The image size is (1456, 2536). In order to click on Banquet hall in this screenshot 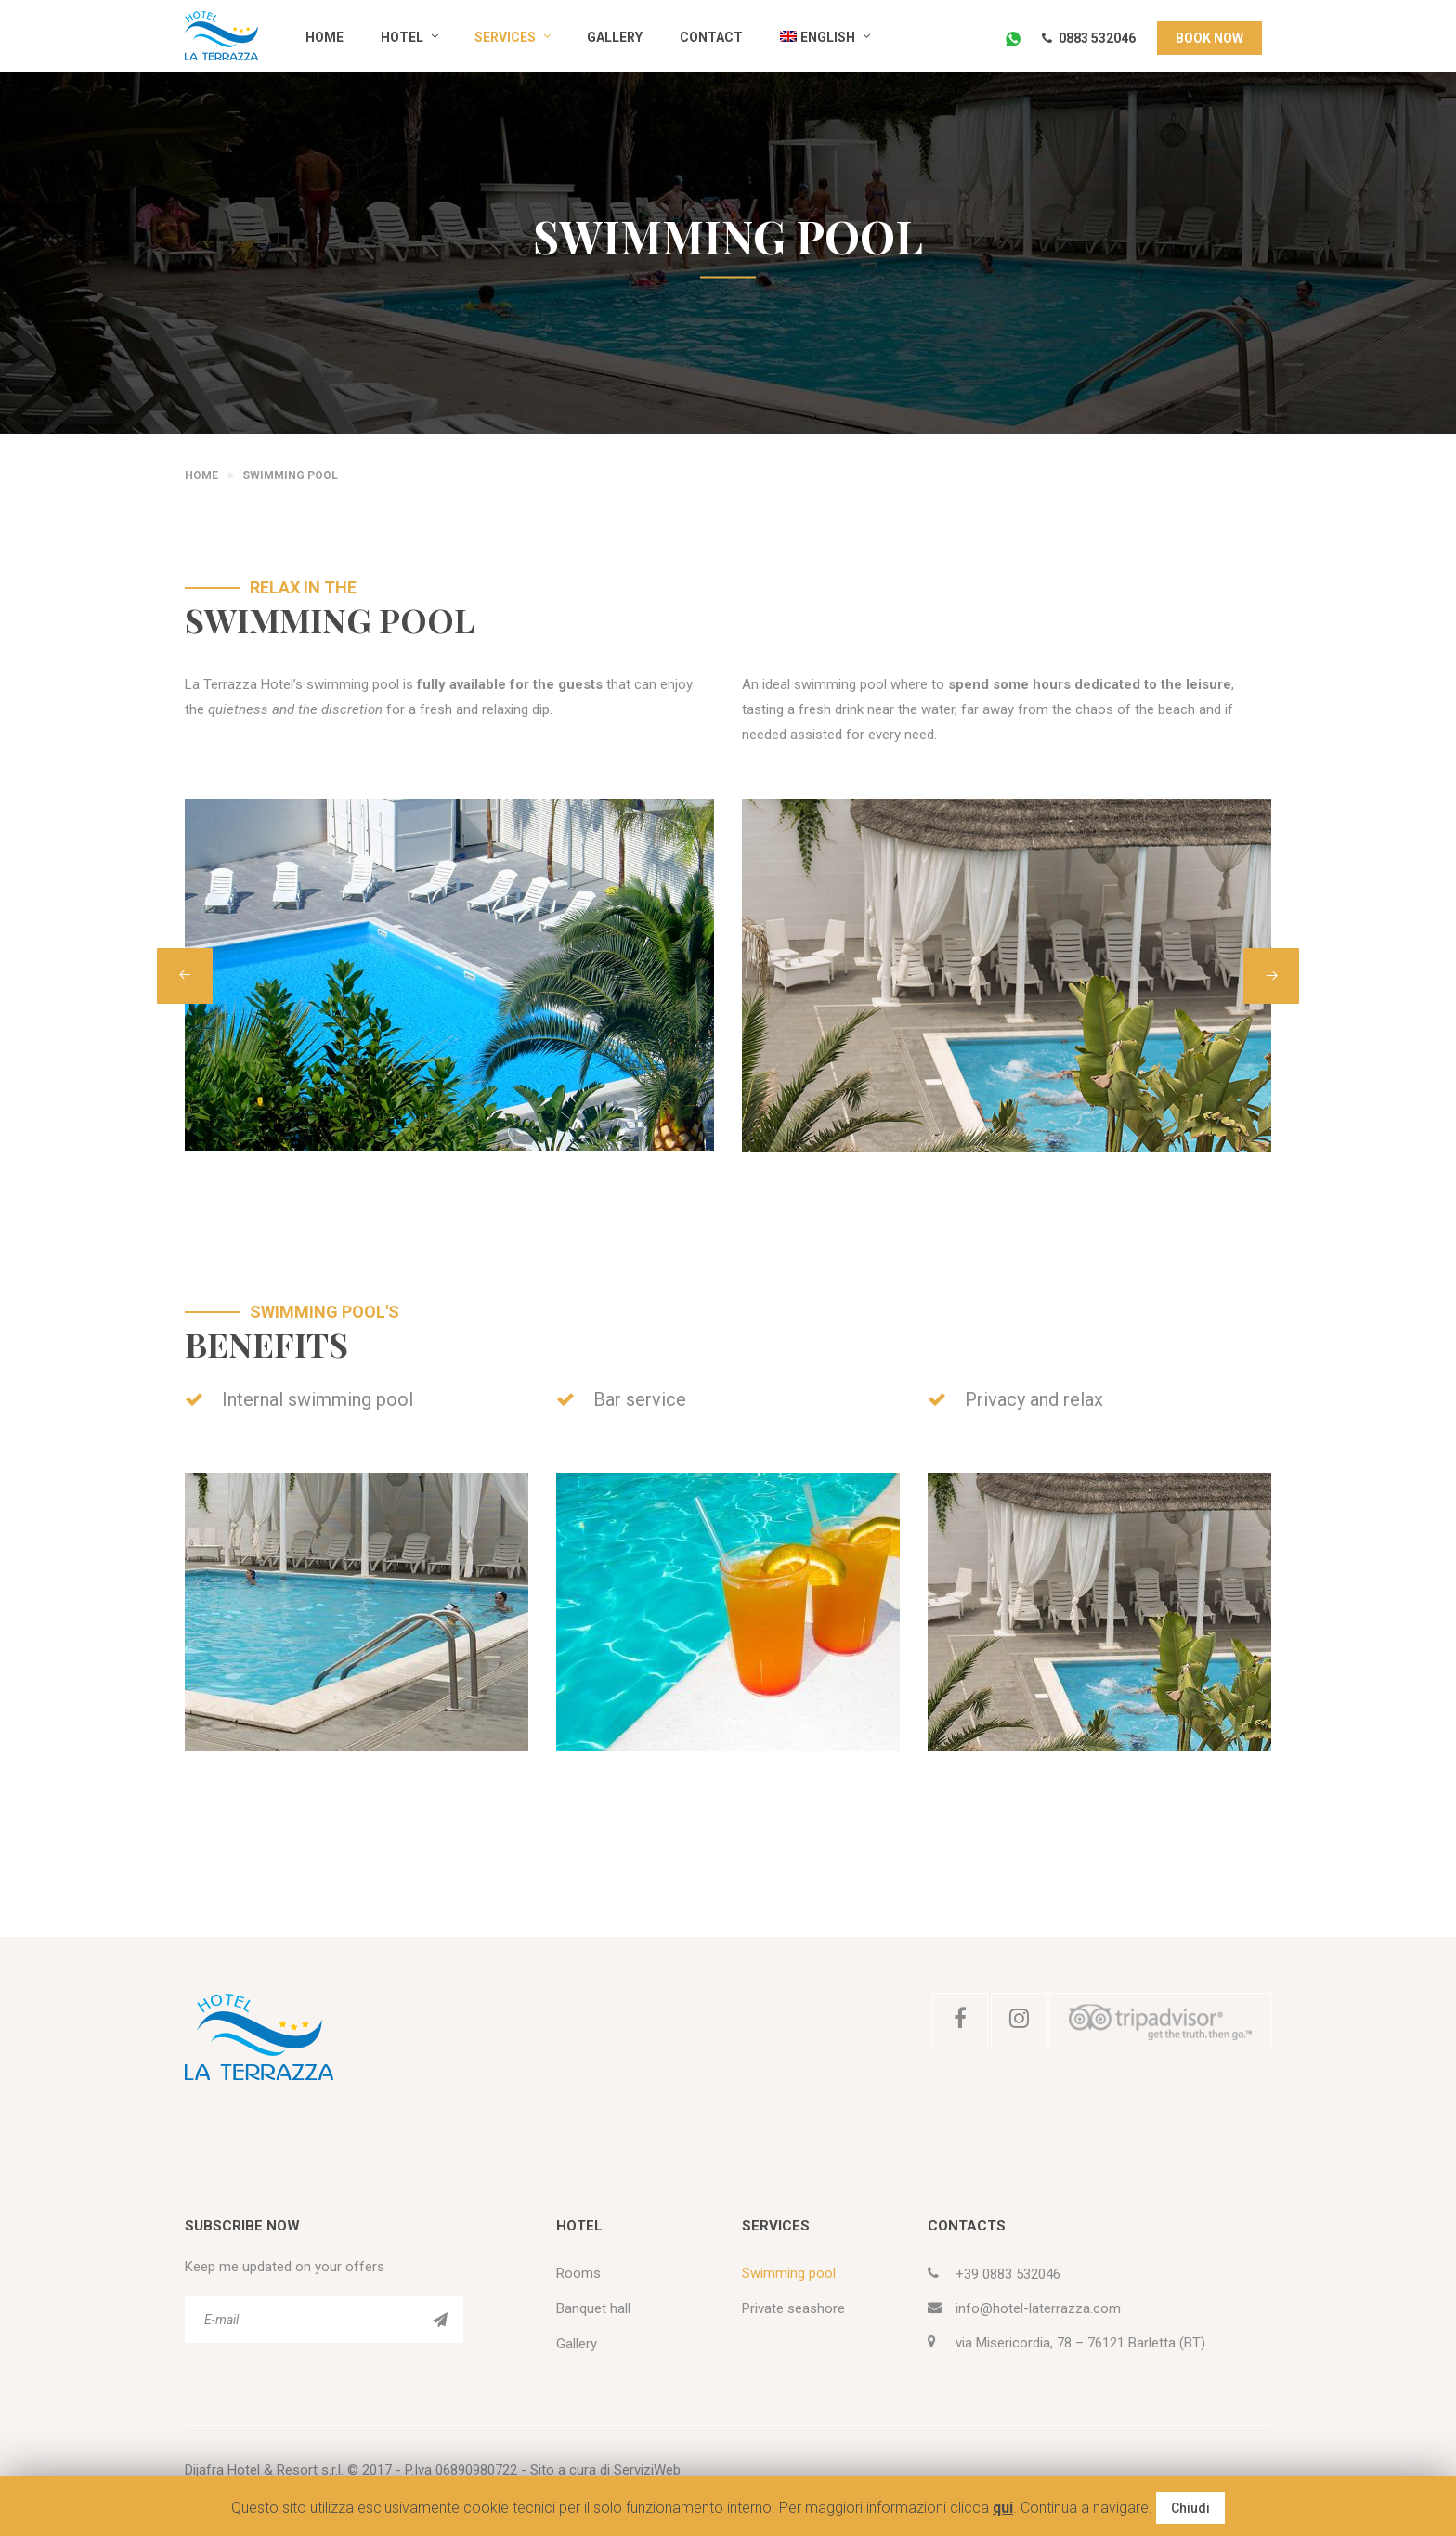, I will do `click(593, 2308)`.